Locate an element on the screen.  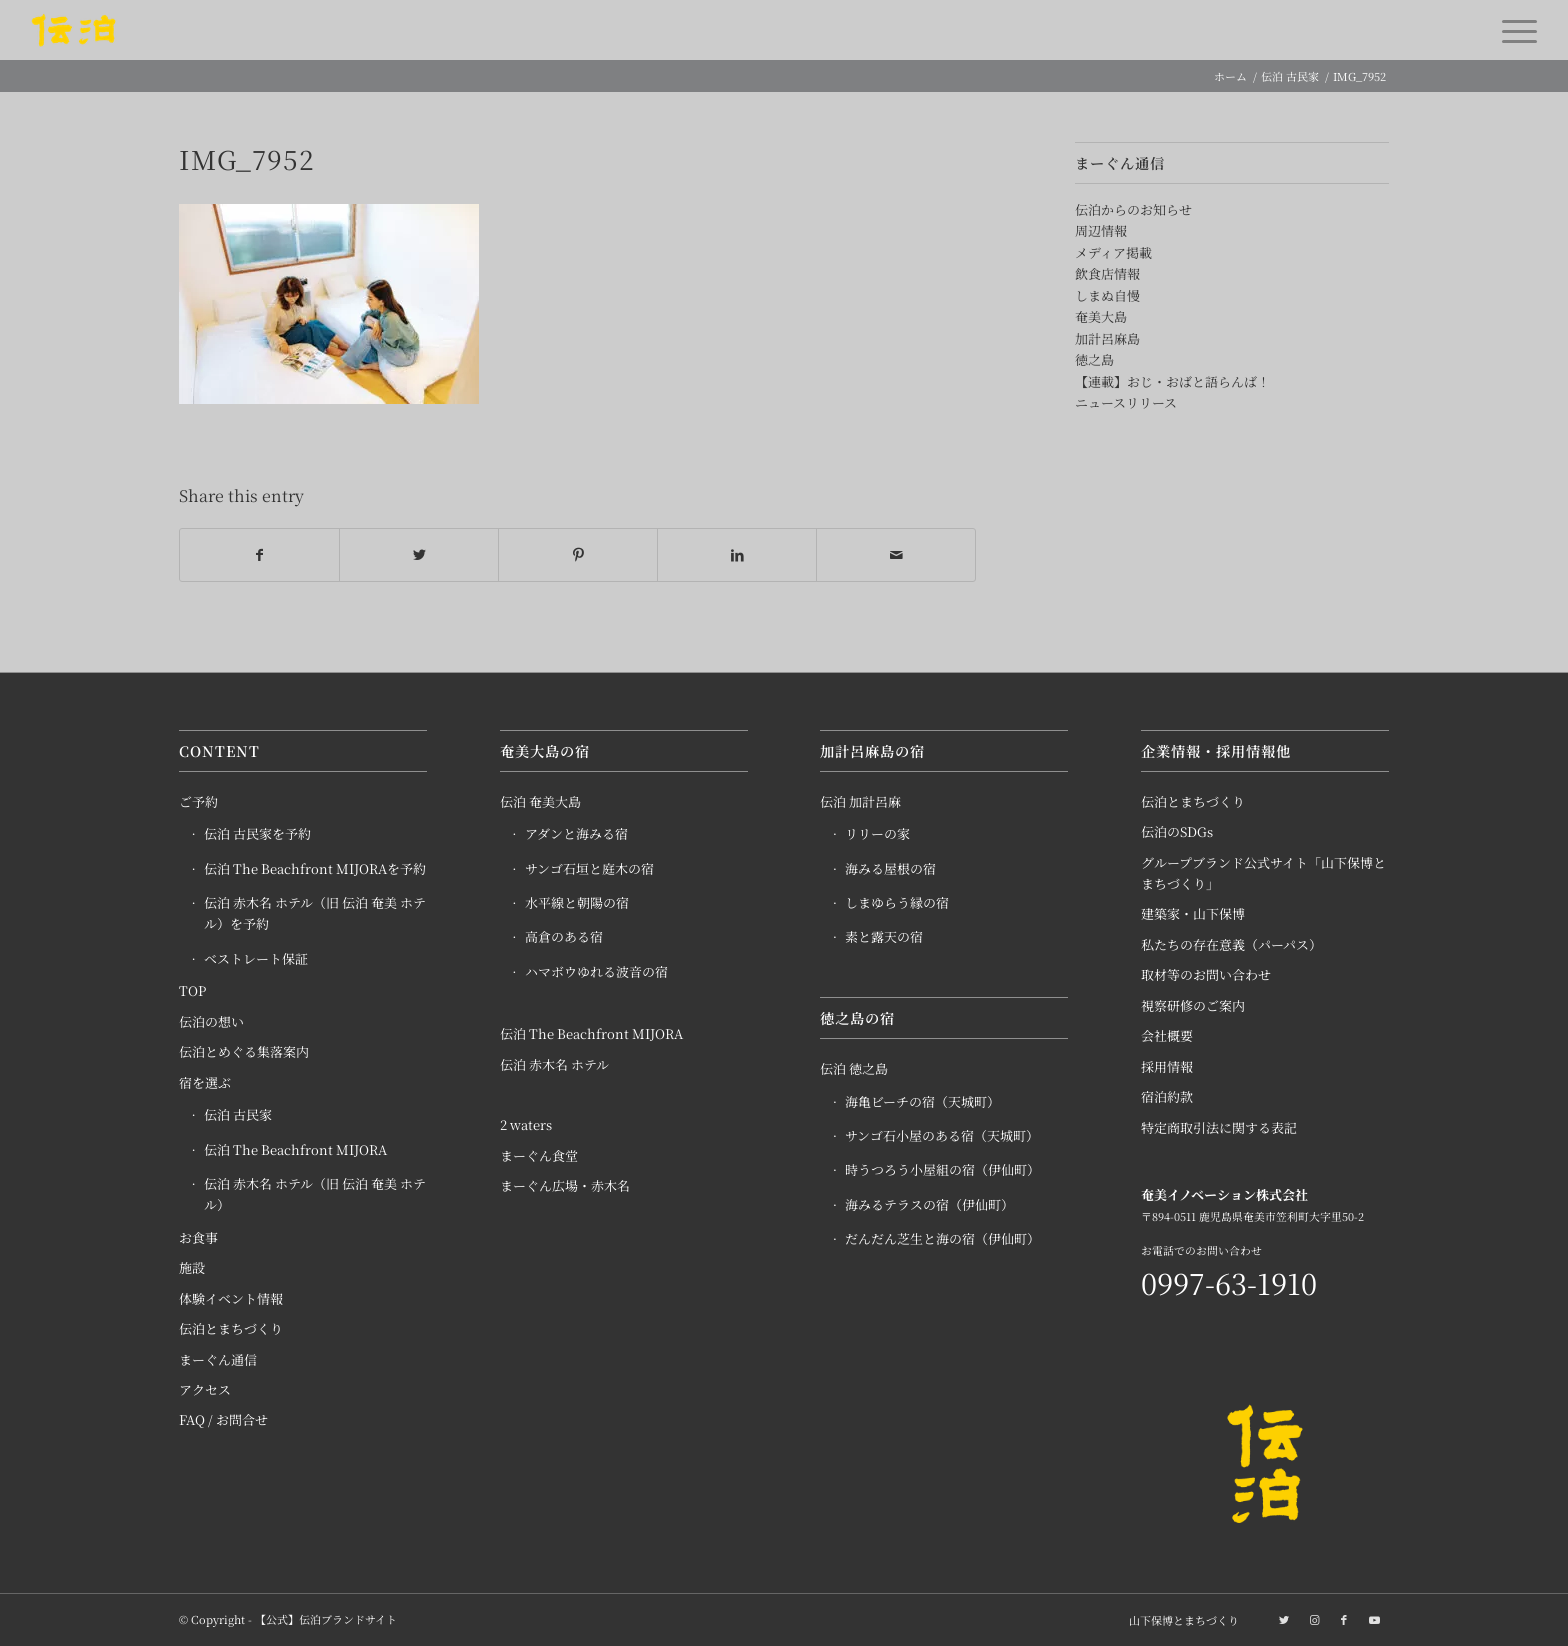
TOP is located at coordinates (192, 991).